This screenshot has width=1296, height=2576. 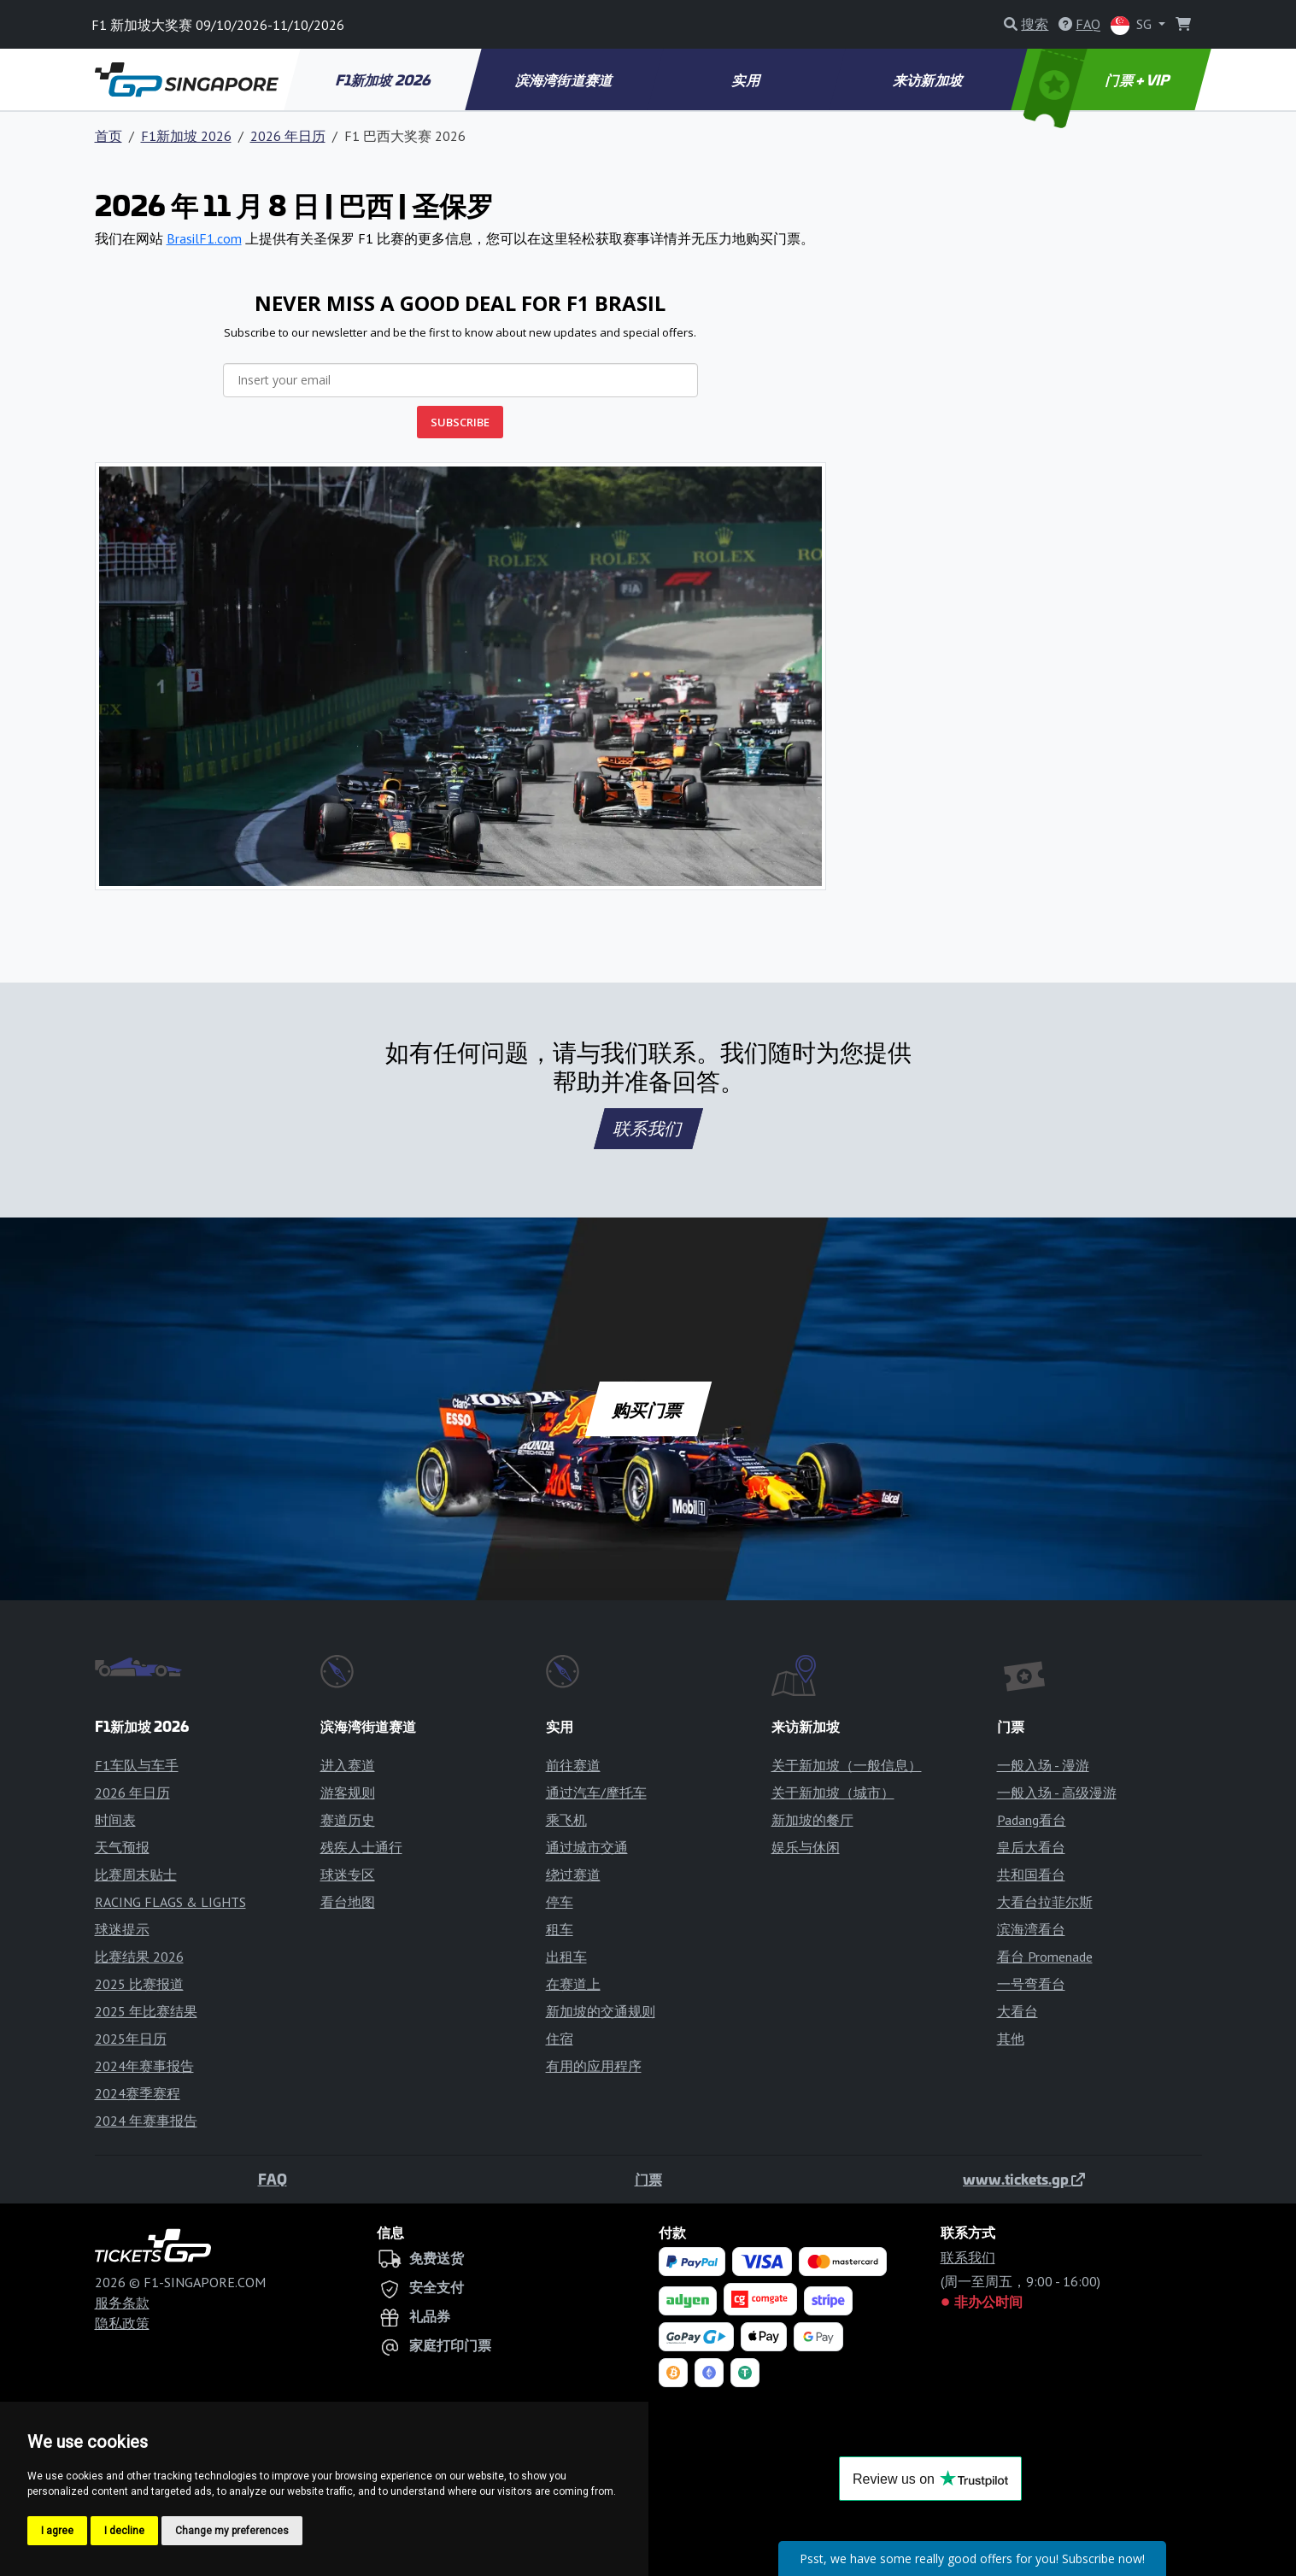 I want to click on 新加坡的交通规则, so click(x=600, y=2011).